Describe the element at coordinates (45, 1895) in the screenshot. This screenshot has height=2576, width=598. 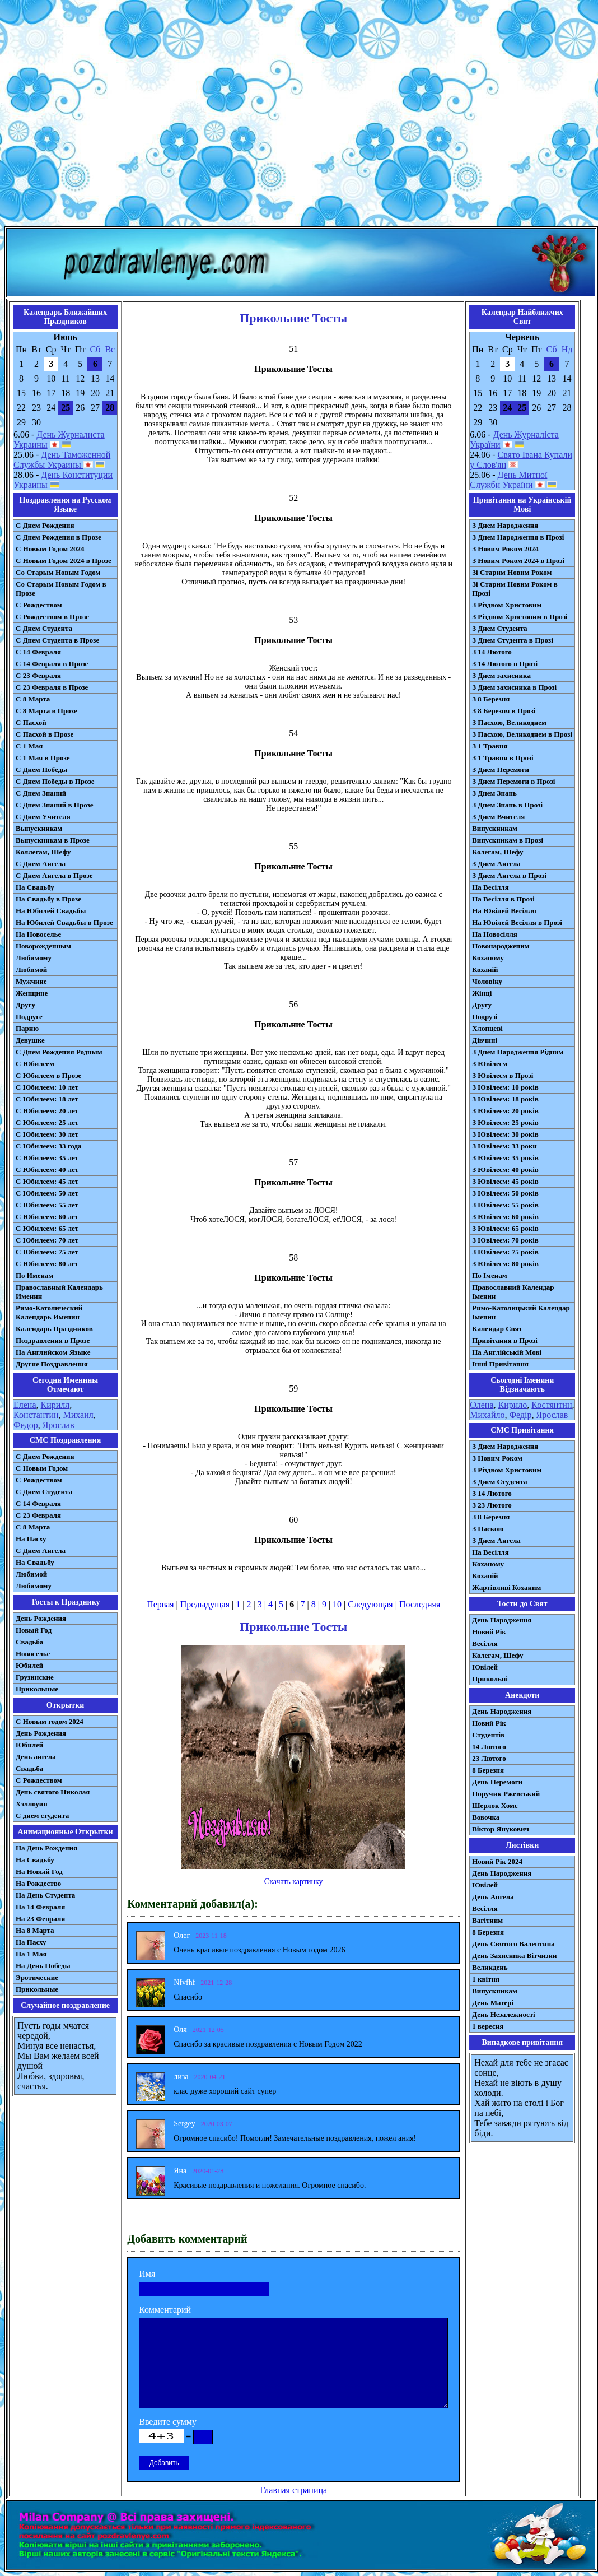
I see `На День Студента` at that location.